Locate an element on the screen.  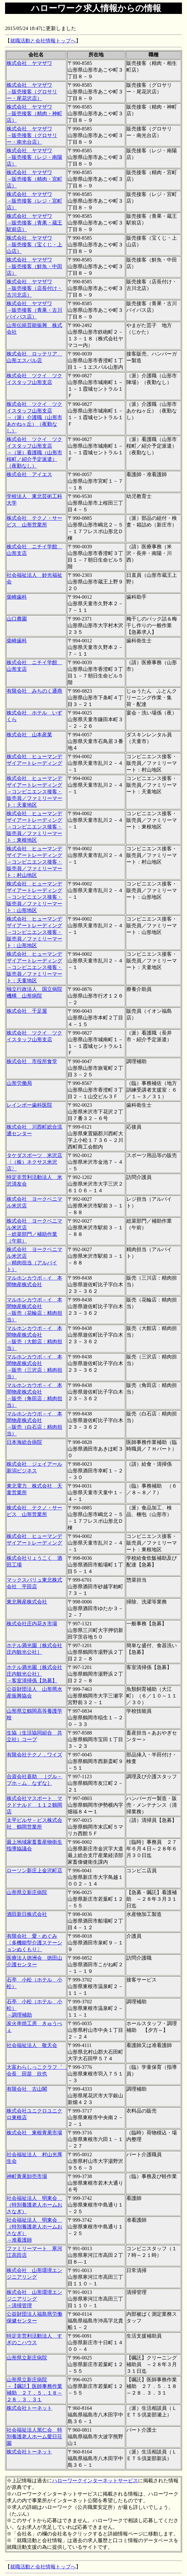
株式会社 山本産業 is located at coordinates (29, 734).